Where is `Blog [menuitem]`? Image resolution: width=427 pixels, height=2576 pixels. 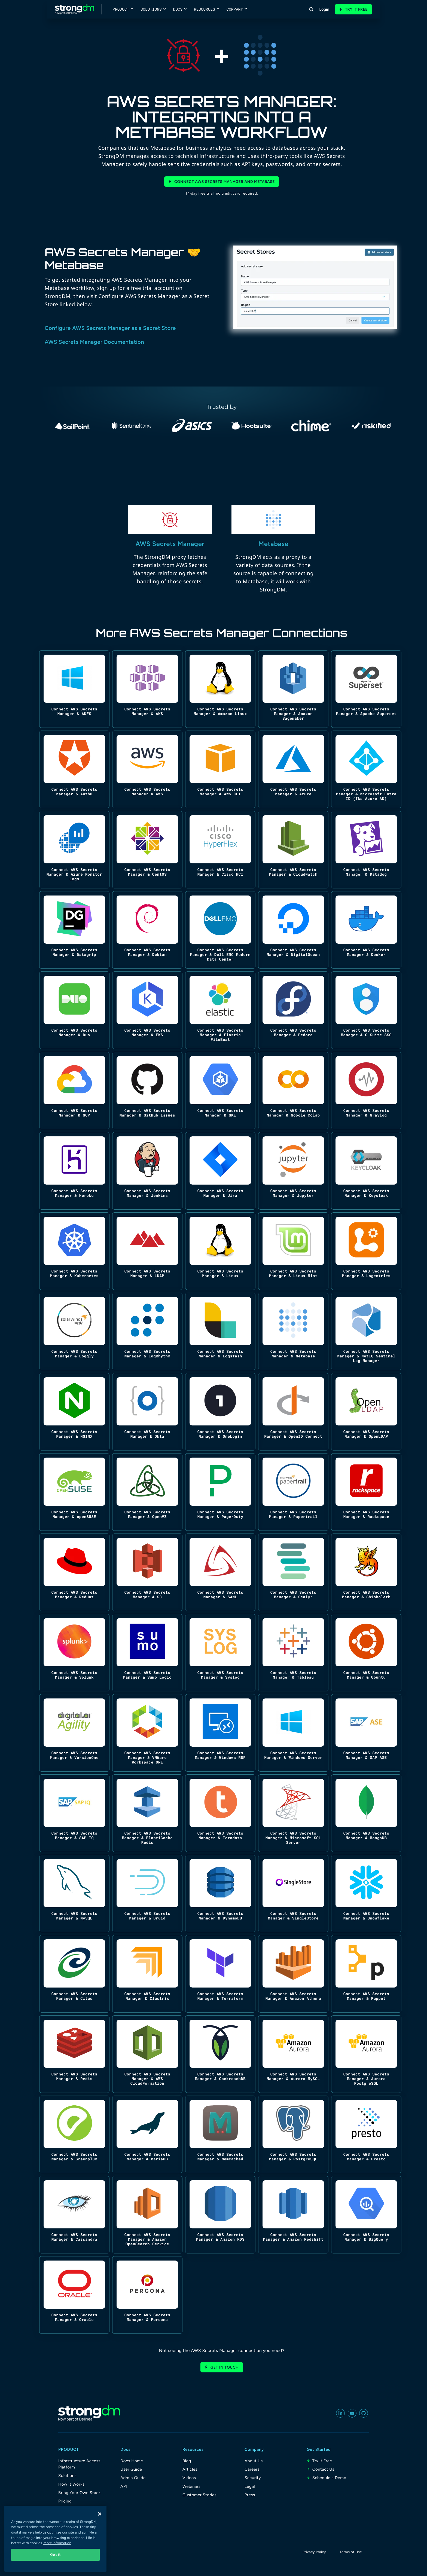
Blog [menuitem] is located at coordinates (186, 2460).